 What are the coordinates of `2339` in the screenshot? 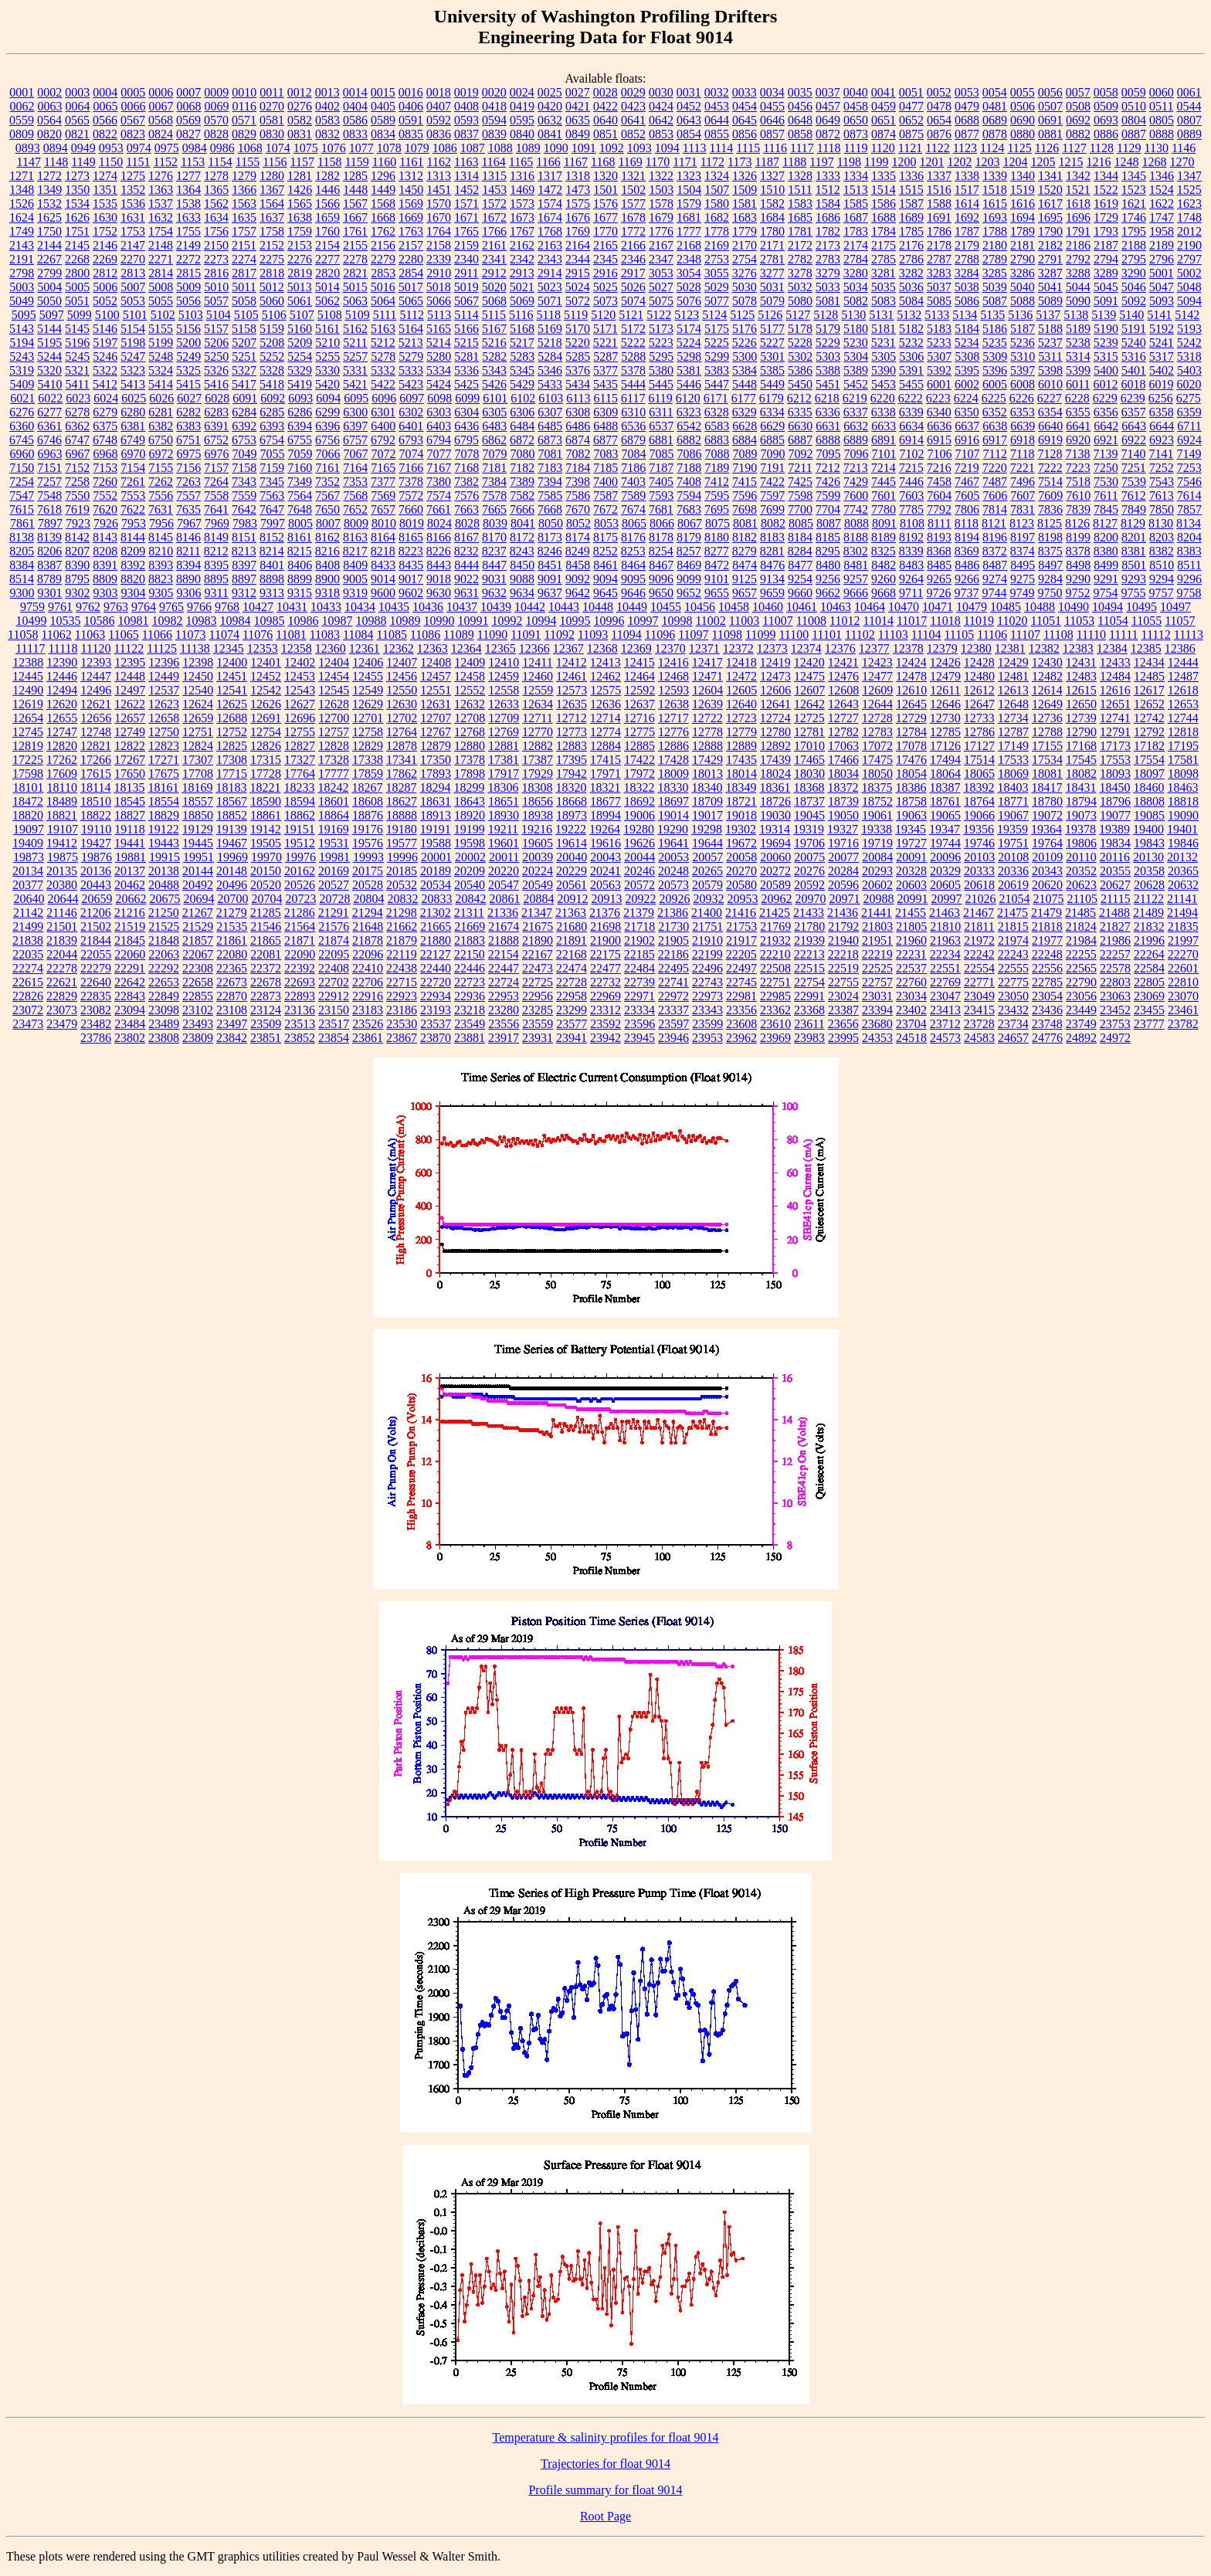 It's located at (438, 259).